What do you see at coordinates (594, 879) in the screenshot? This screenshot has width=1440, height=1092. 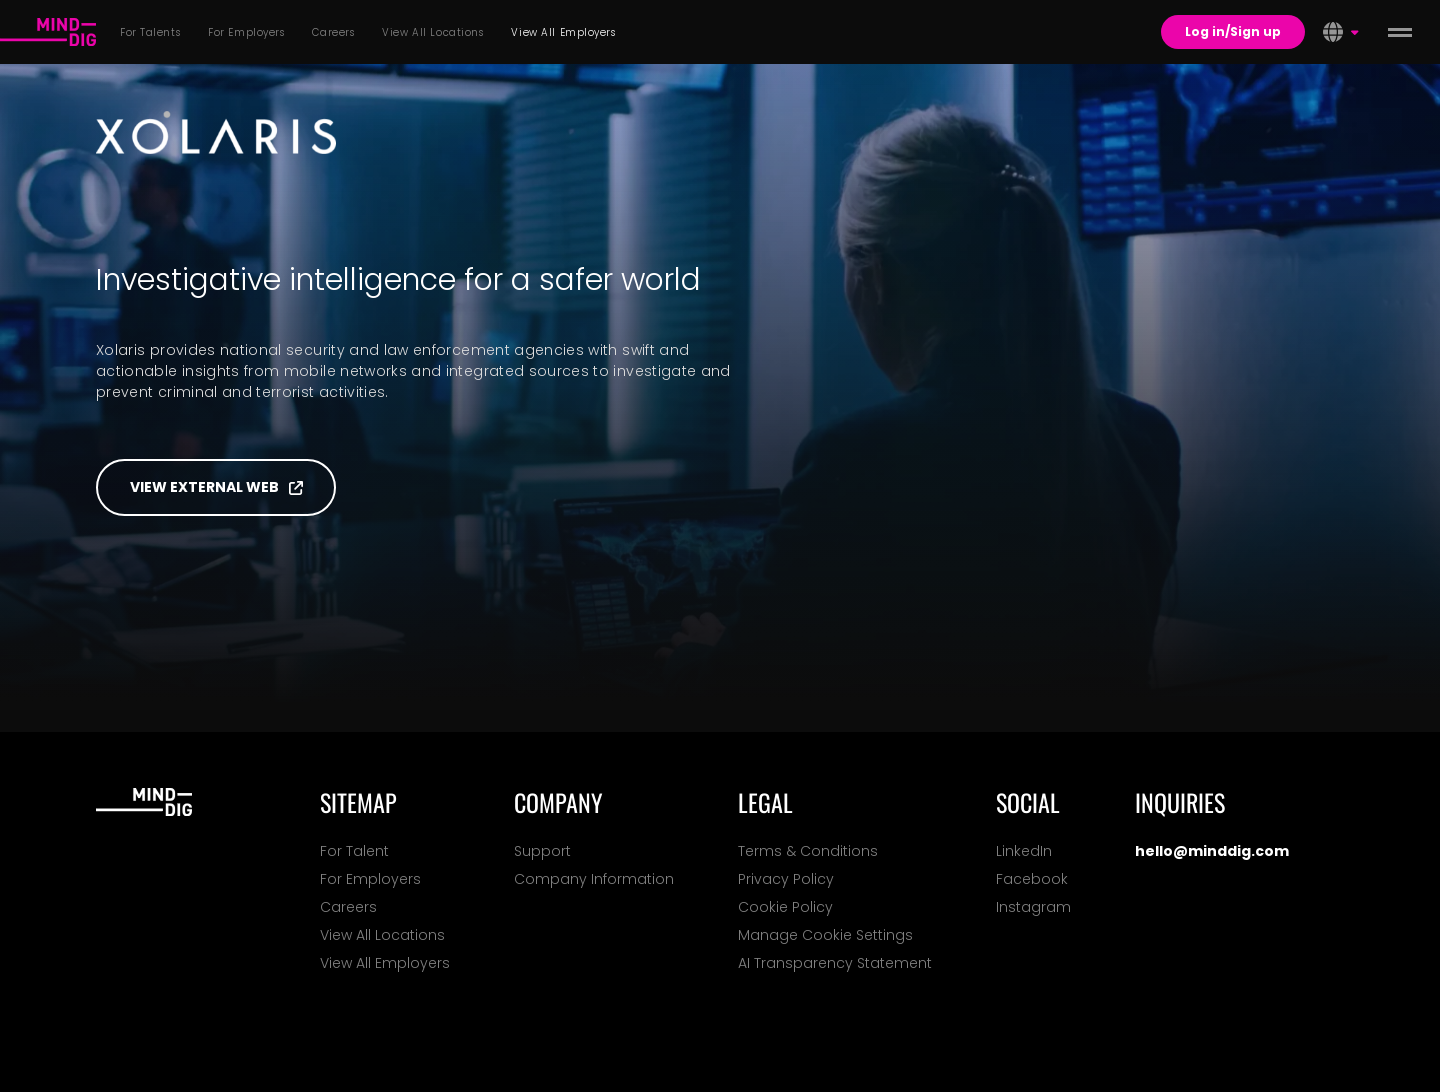 I see `Company Information` at bounding box center [594, 879].